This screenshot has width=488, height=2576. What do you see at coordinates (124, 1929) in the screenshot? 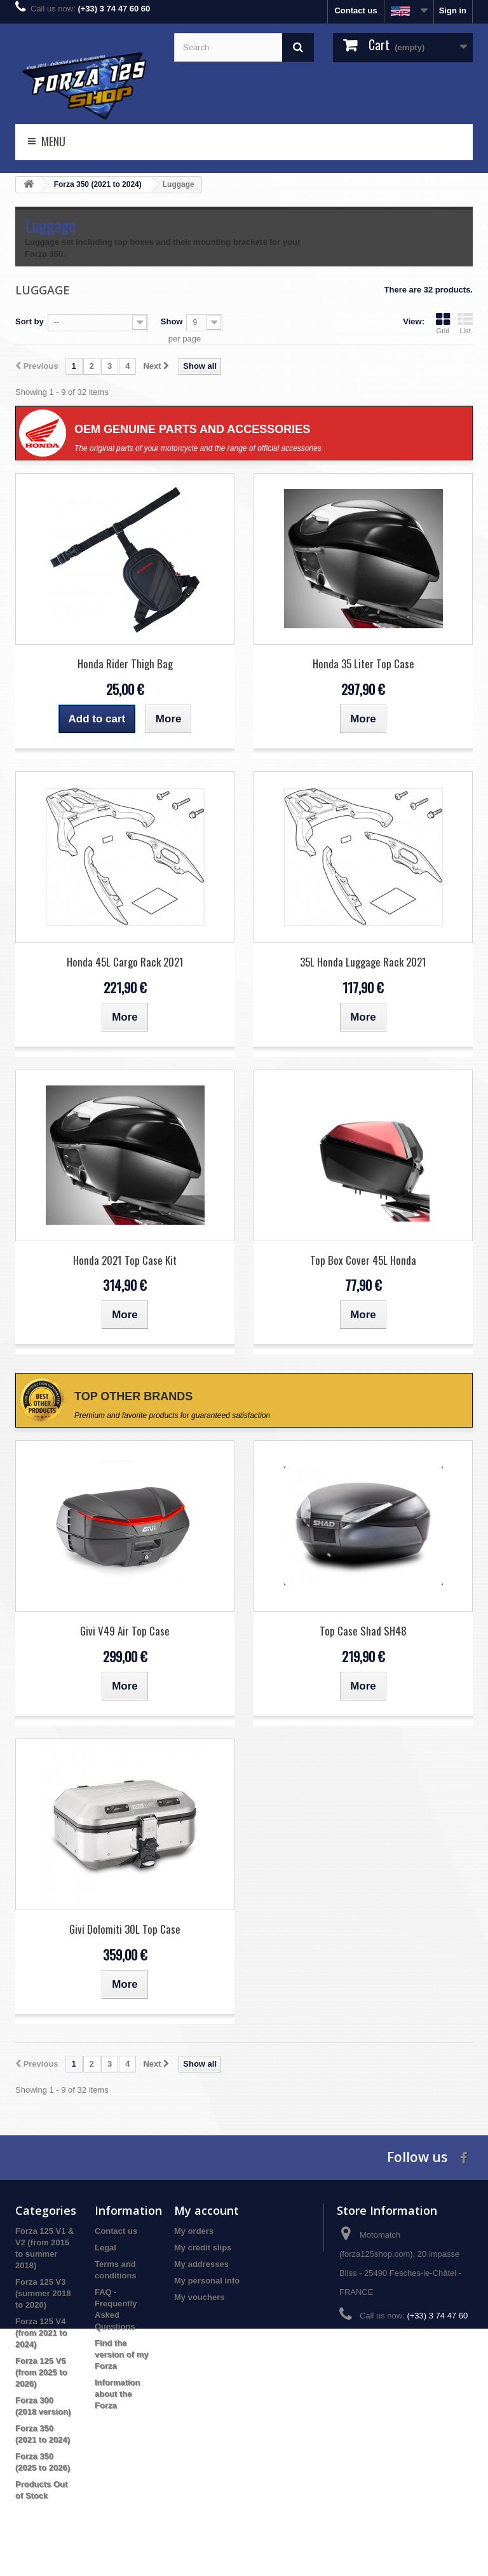
I see `Givi Dolomiti 30L Top Case` at bounding box center [124, 1929].